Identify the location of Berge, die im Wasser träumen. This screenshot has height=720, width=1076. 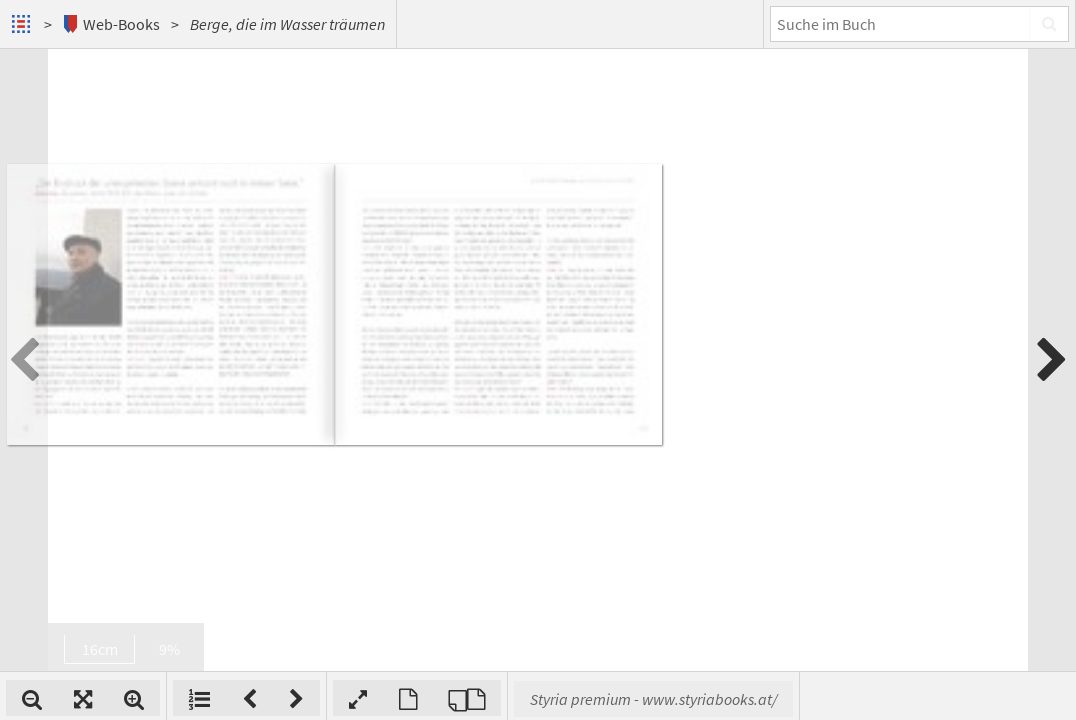
(287, 24).